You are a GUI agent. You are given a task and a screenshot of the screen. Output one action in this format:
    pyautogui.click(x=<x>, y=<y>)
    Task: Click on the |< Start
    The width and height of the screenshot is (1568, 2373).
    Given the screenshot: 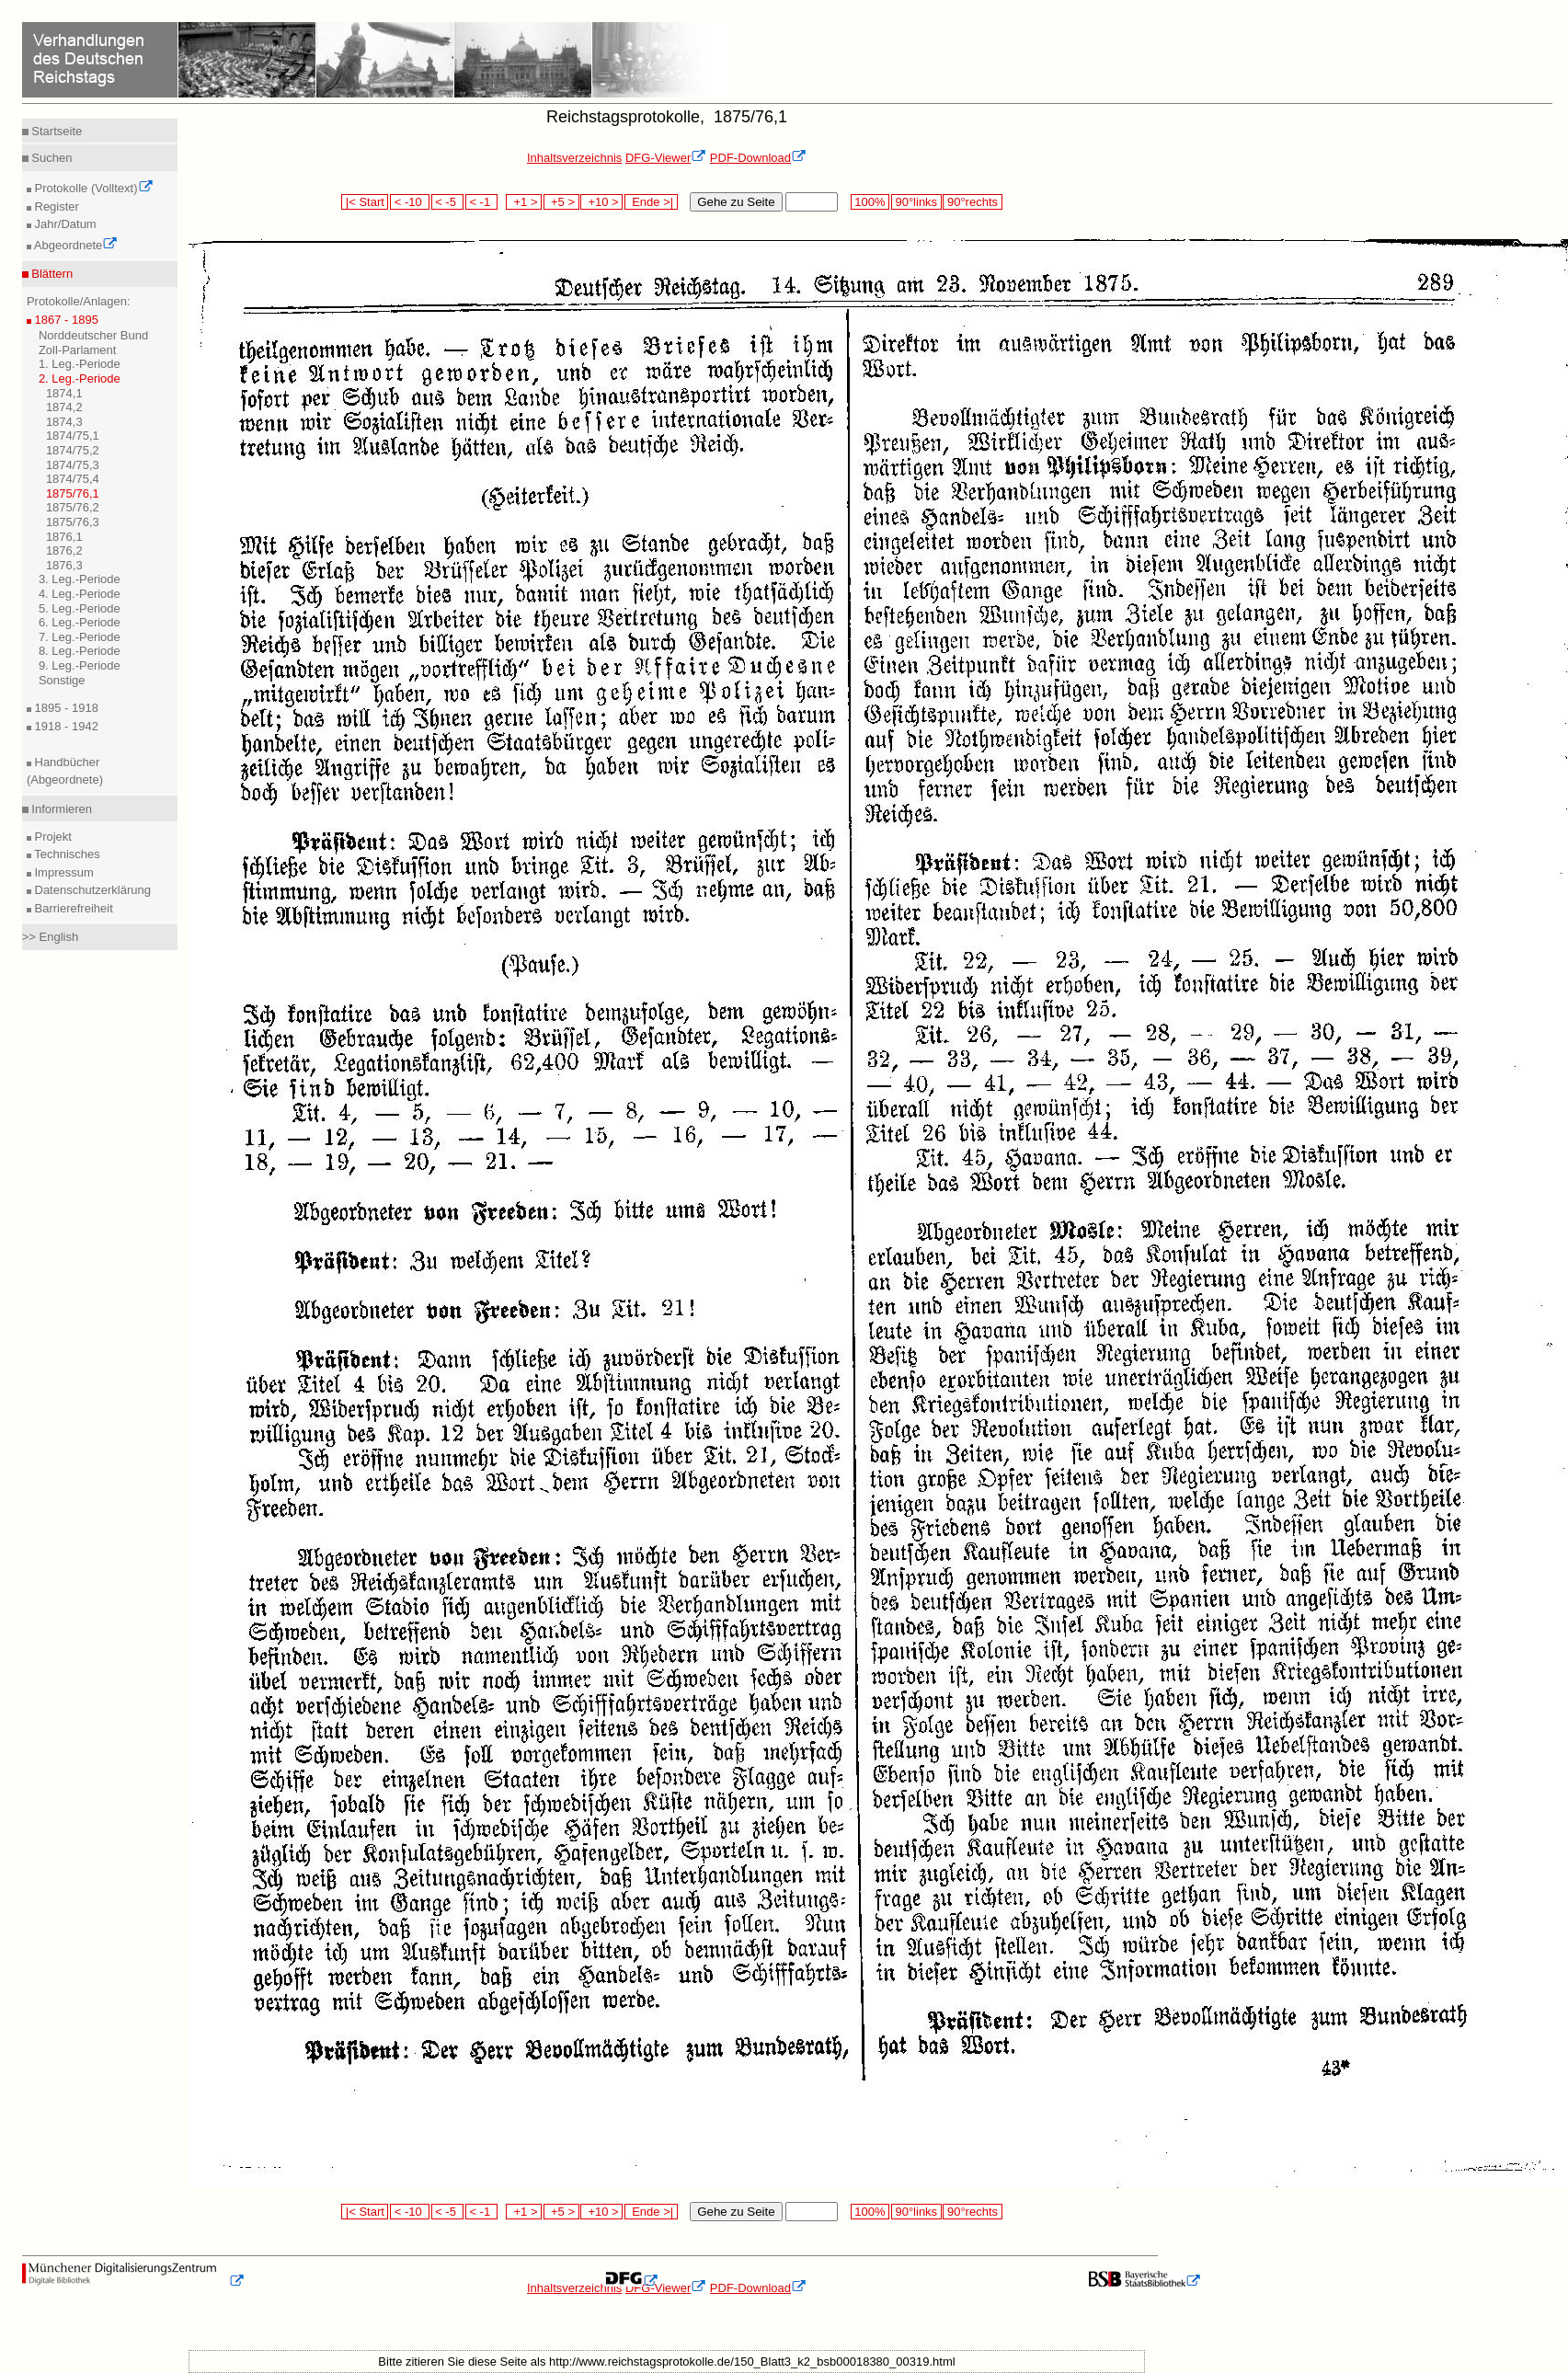 What is the action you would take?
    pyautogui.click(x=364, y=202)
    